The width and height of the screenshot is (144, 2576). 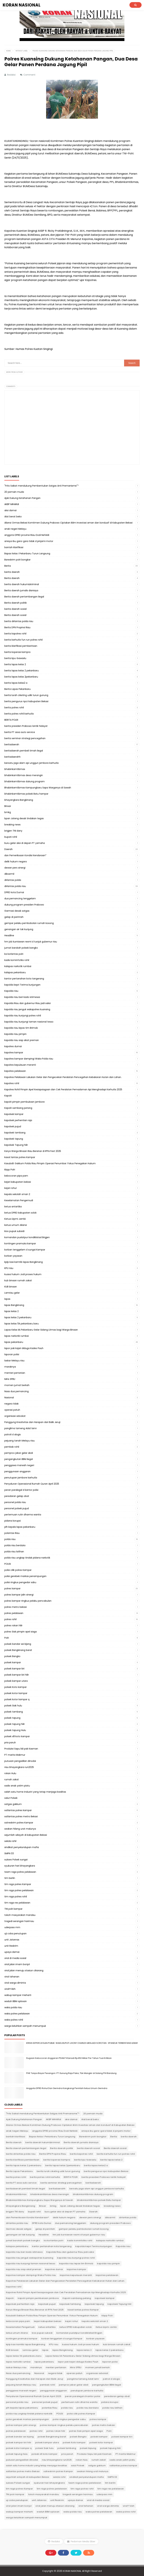 What do you see at coordinates (23, 750) in the screenshot?
I see `beritadaerah pembeli timah ilegal` at bounding box center [23, 750].